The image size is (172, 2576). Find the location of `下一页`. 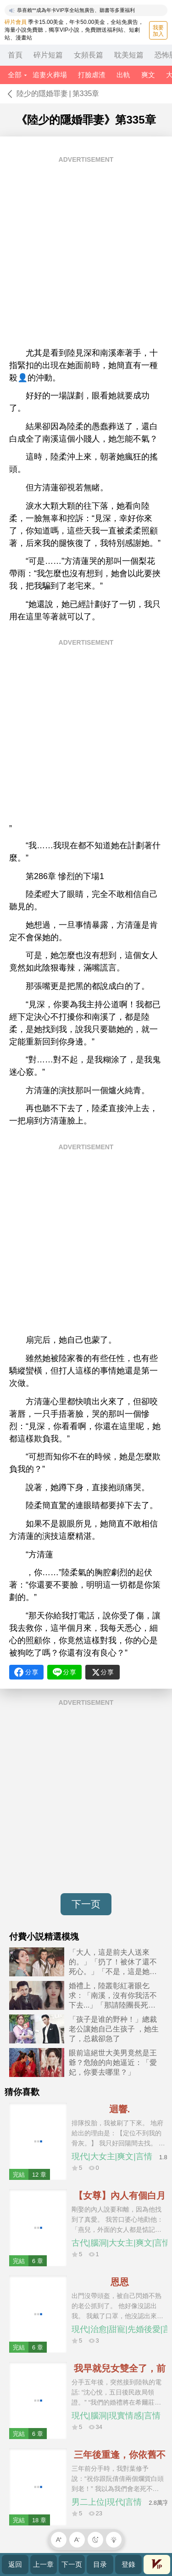

下一页 is located at coordinates (86, 1904).